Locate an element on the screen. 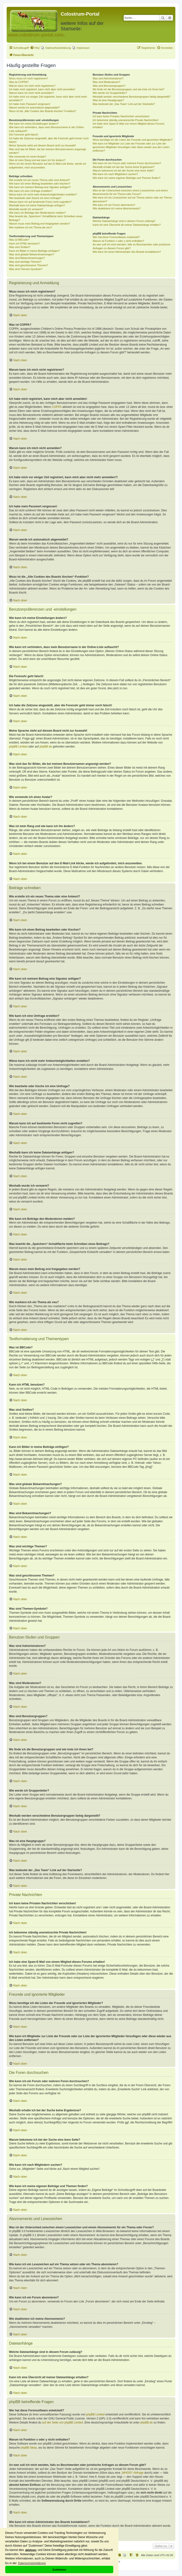  Was ist der Unterschied zwischen einem Lesezeichen und einem Abonnements für ein Thema oder Forum? is located at coordinates (130, 192).